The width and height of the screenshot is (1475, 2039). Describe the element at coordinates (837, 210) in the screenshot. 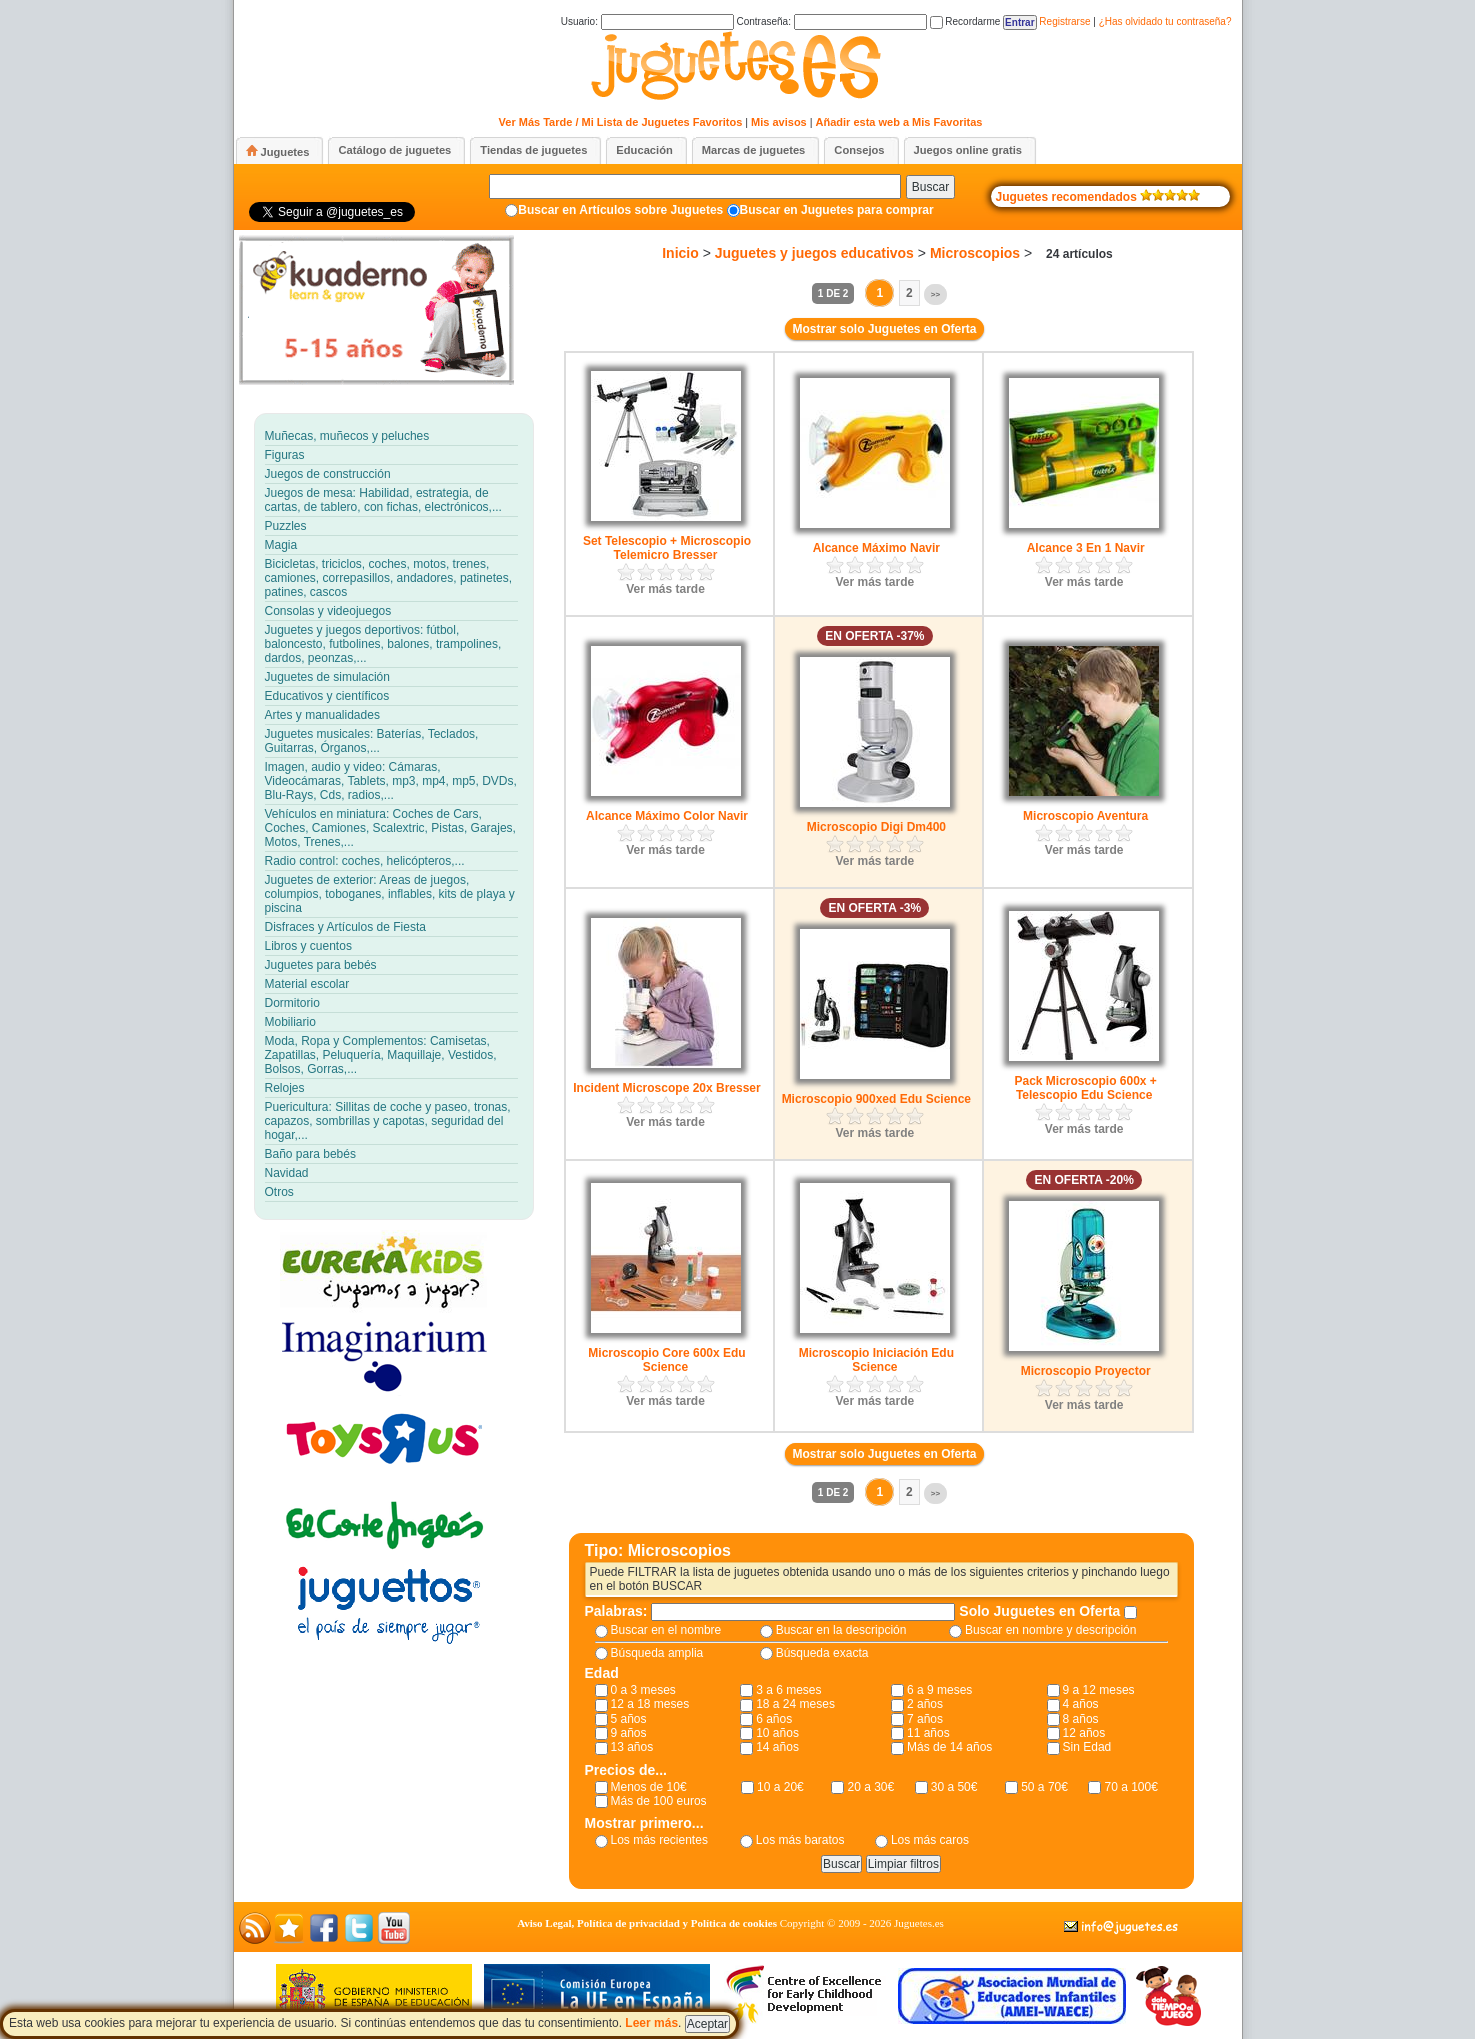

I see `Buscar en Juguetes para comprar` at that location.